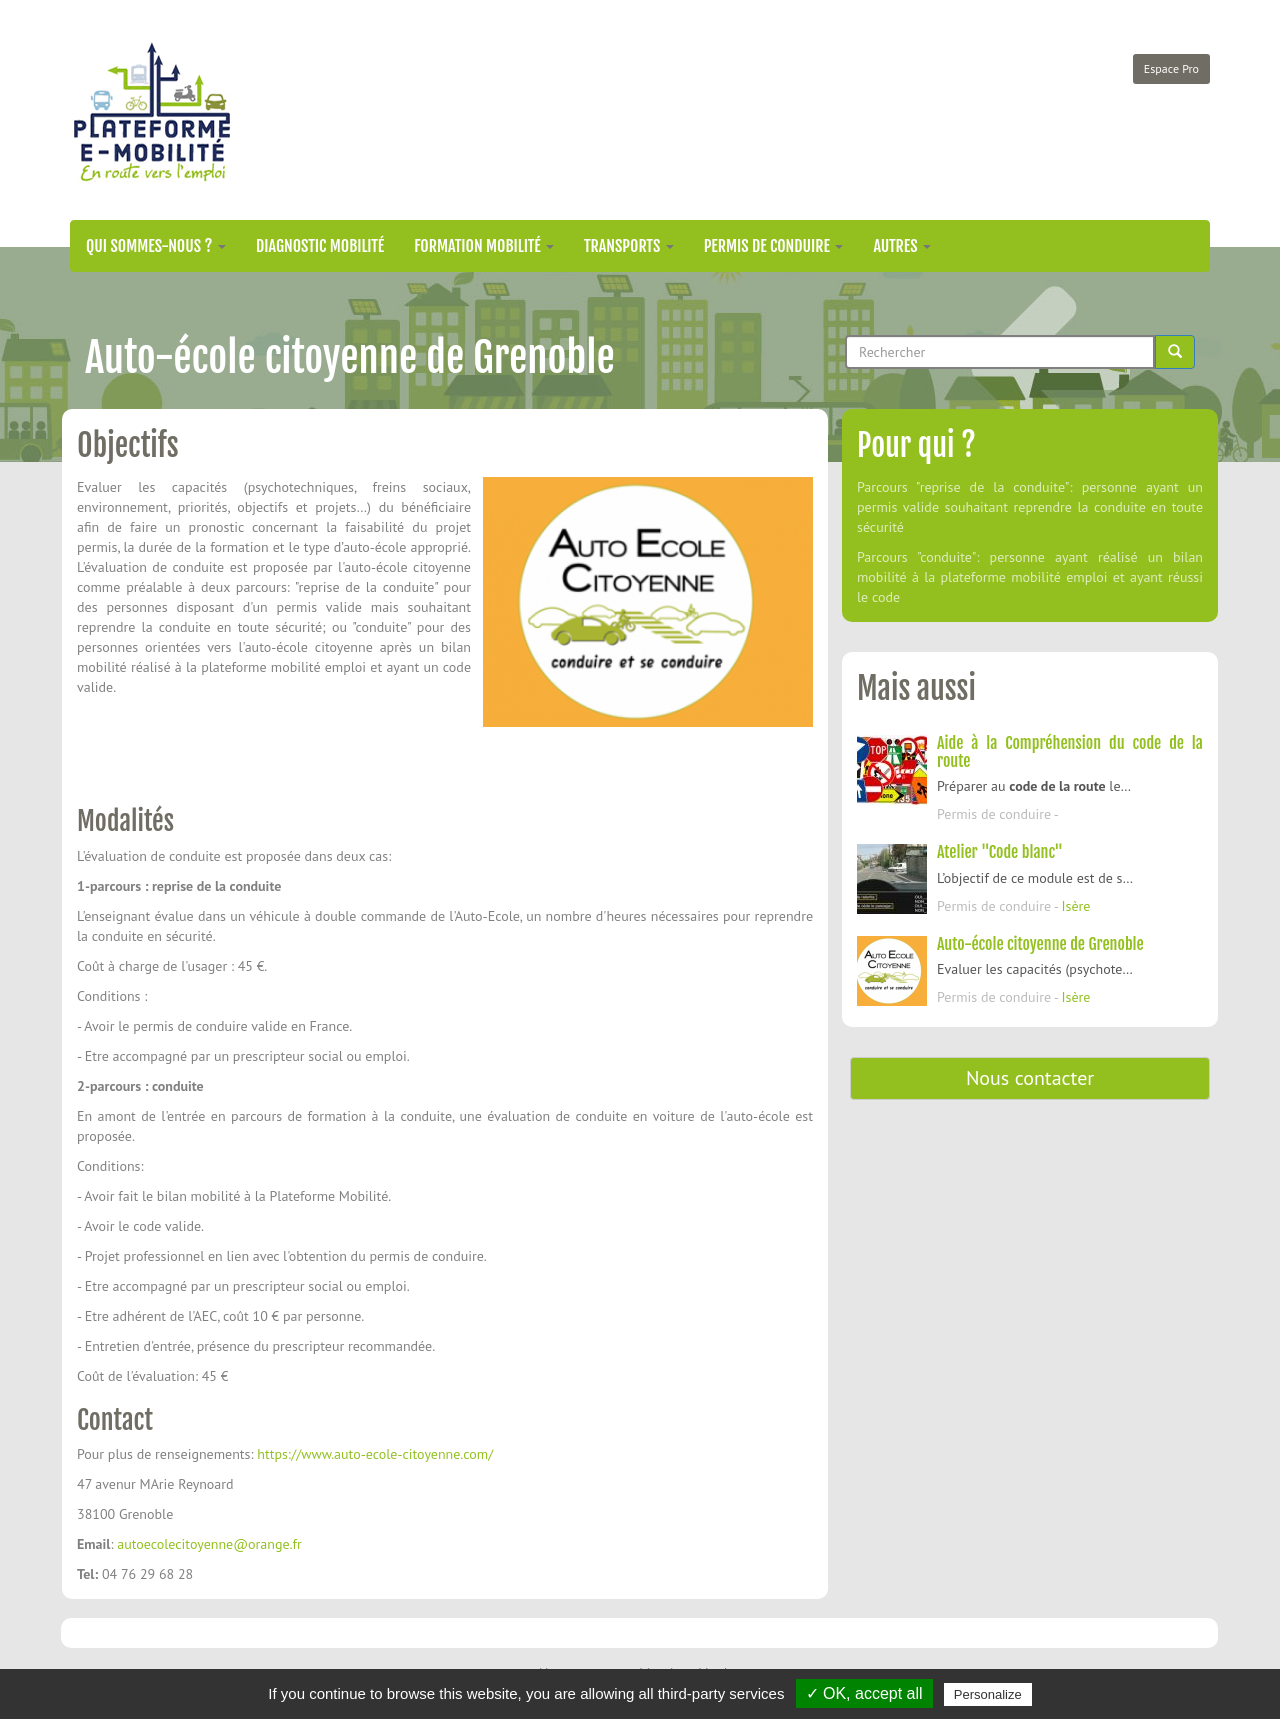 Image resolution: width=1280 pixels, height=1719 pixels. Describe the element at coordinates (629, 246) in the screenshot. I see `Transports` at that location.